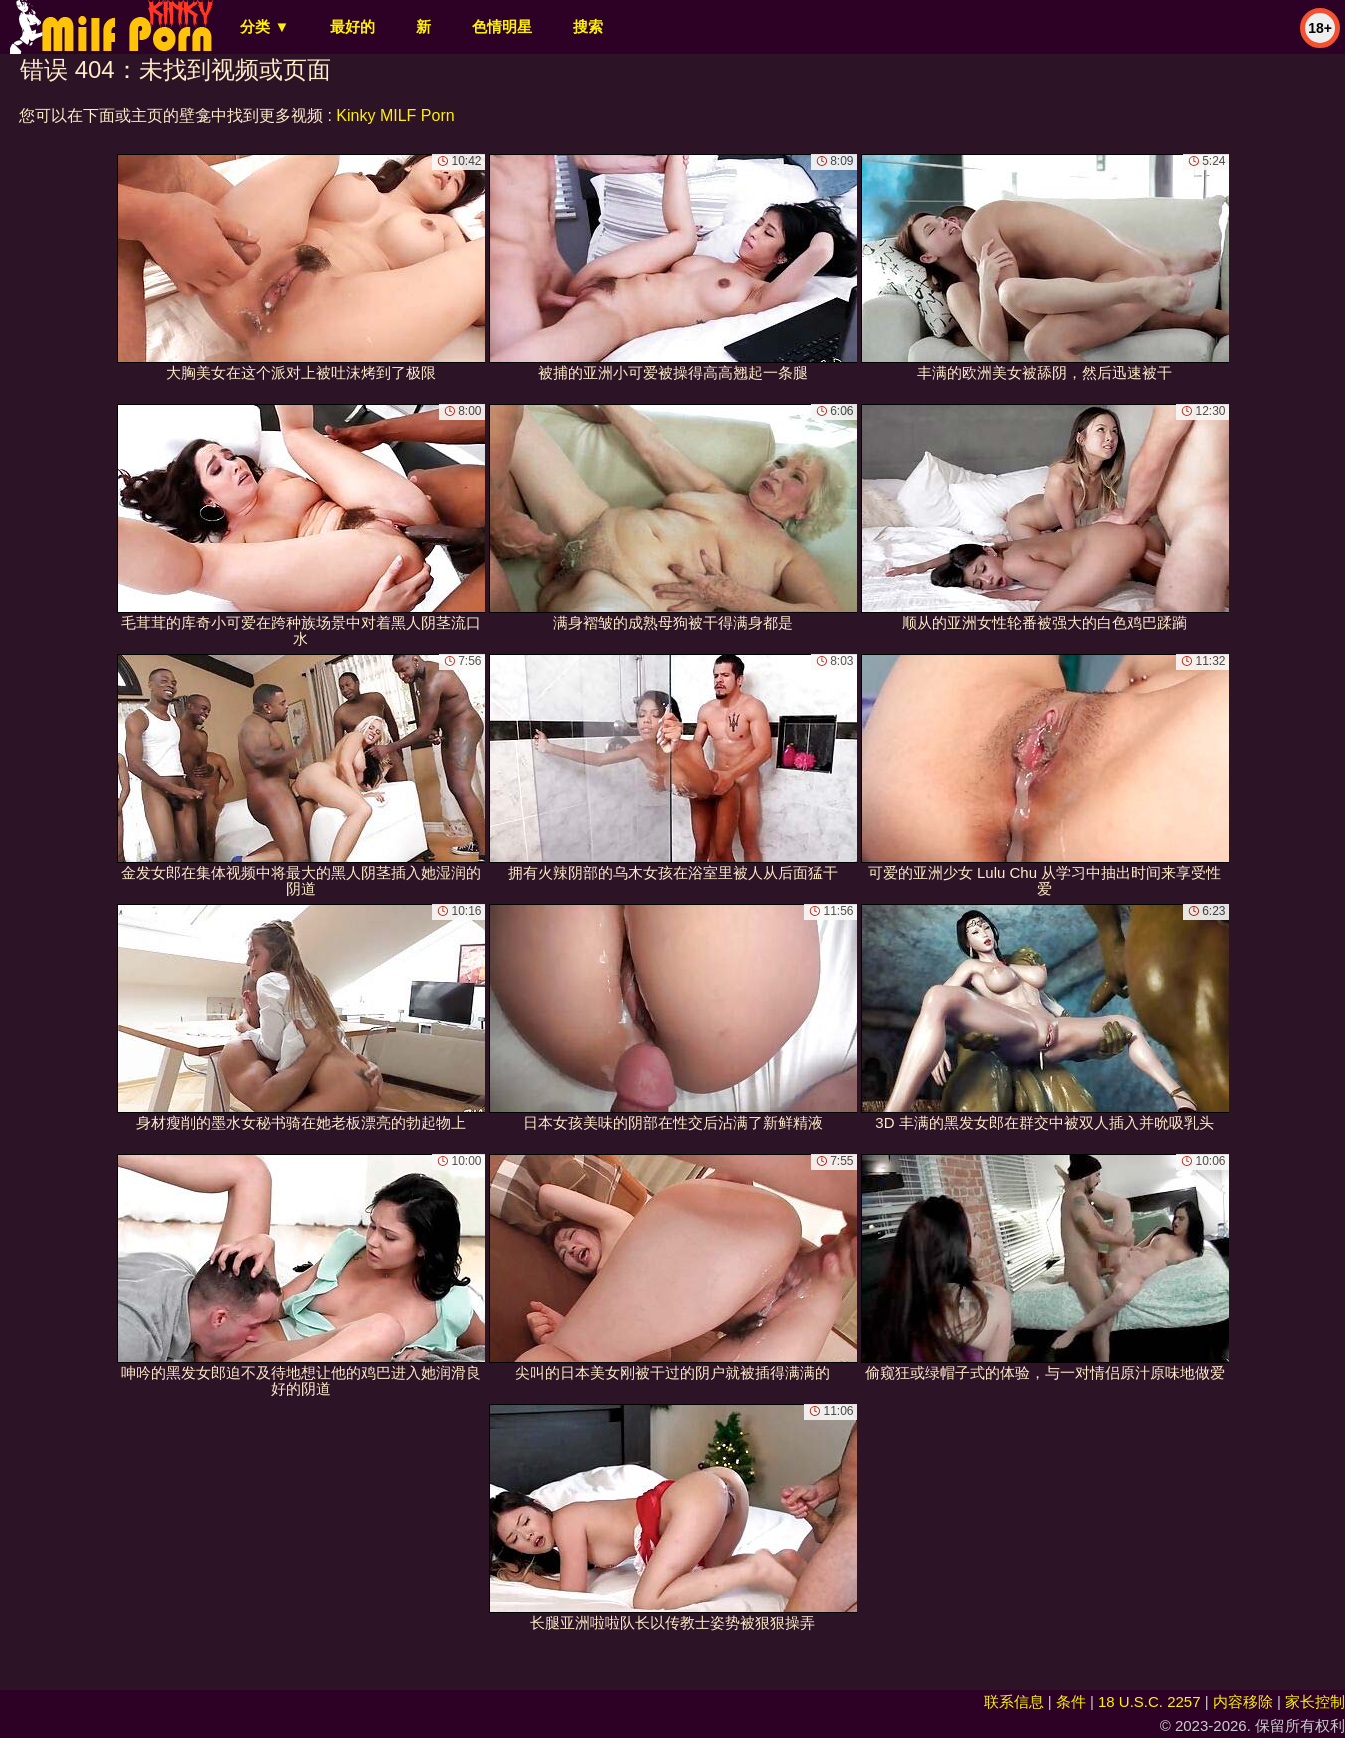 Image resolution: width=1345 pixels, height=1738 pixels. What do you see at coordinates (1014, 1701) in the screenshot?
I see `联系信息` at bounding box center [1014, 1701].